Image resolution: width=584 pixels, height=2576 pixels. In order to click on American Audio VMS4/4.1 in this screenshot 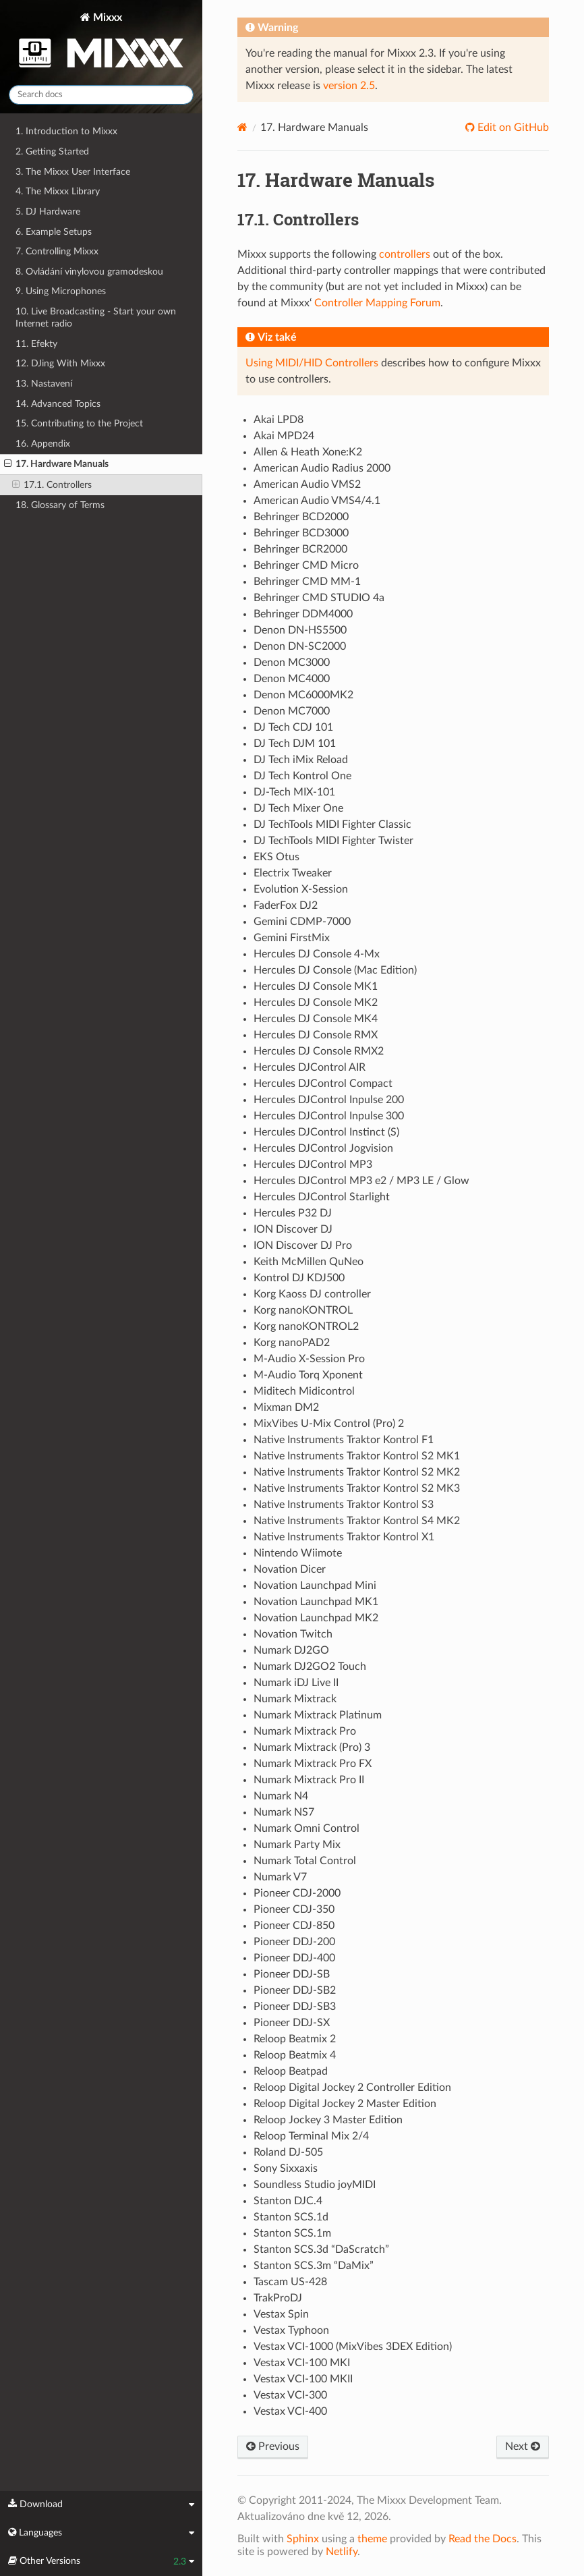, I will do `click(317, 500)`.